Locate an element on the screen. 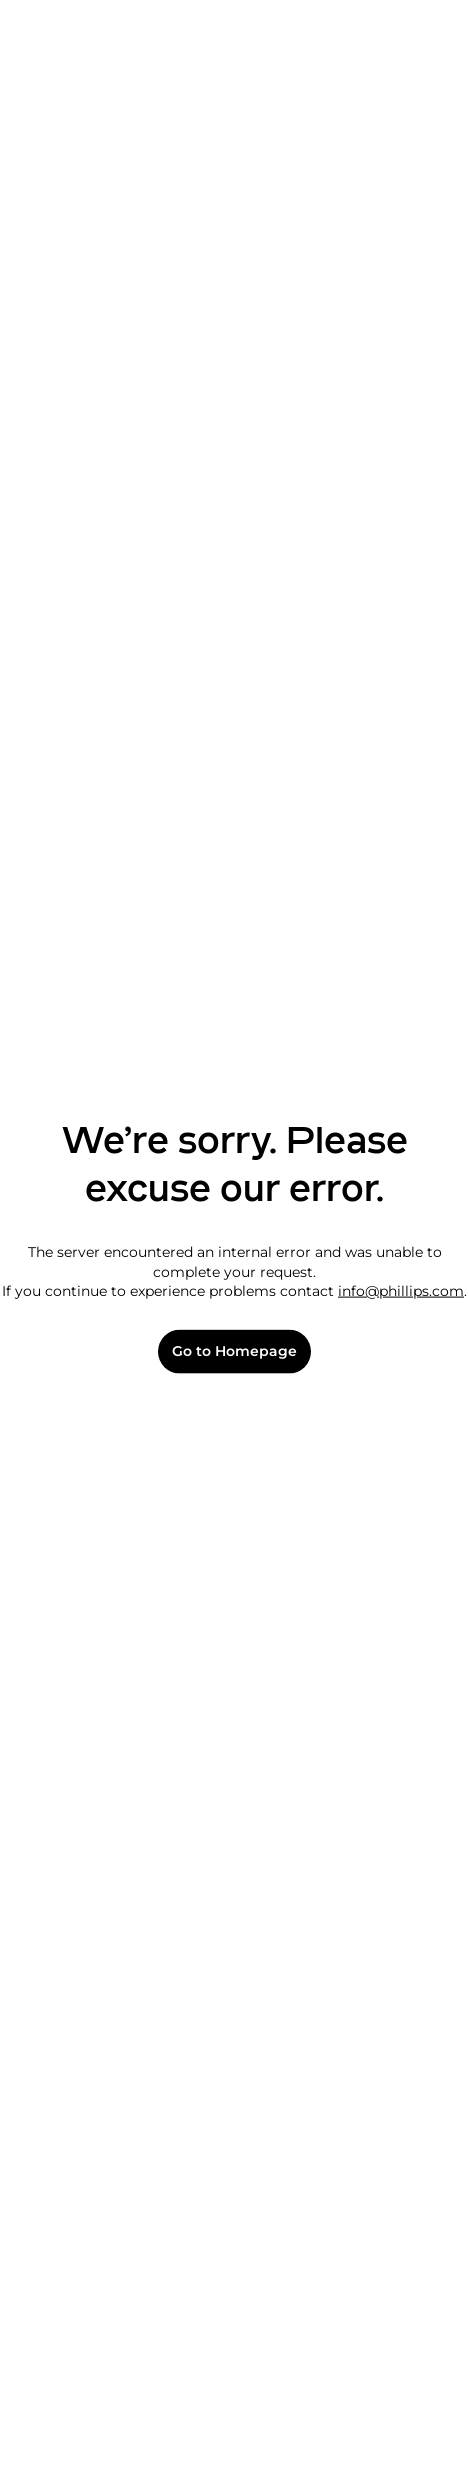  info@phillips.com is located at coordinates (401, 1291).